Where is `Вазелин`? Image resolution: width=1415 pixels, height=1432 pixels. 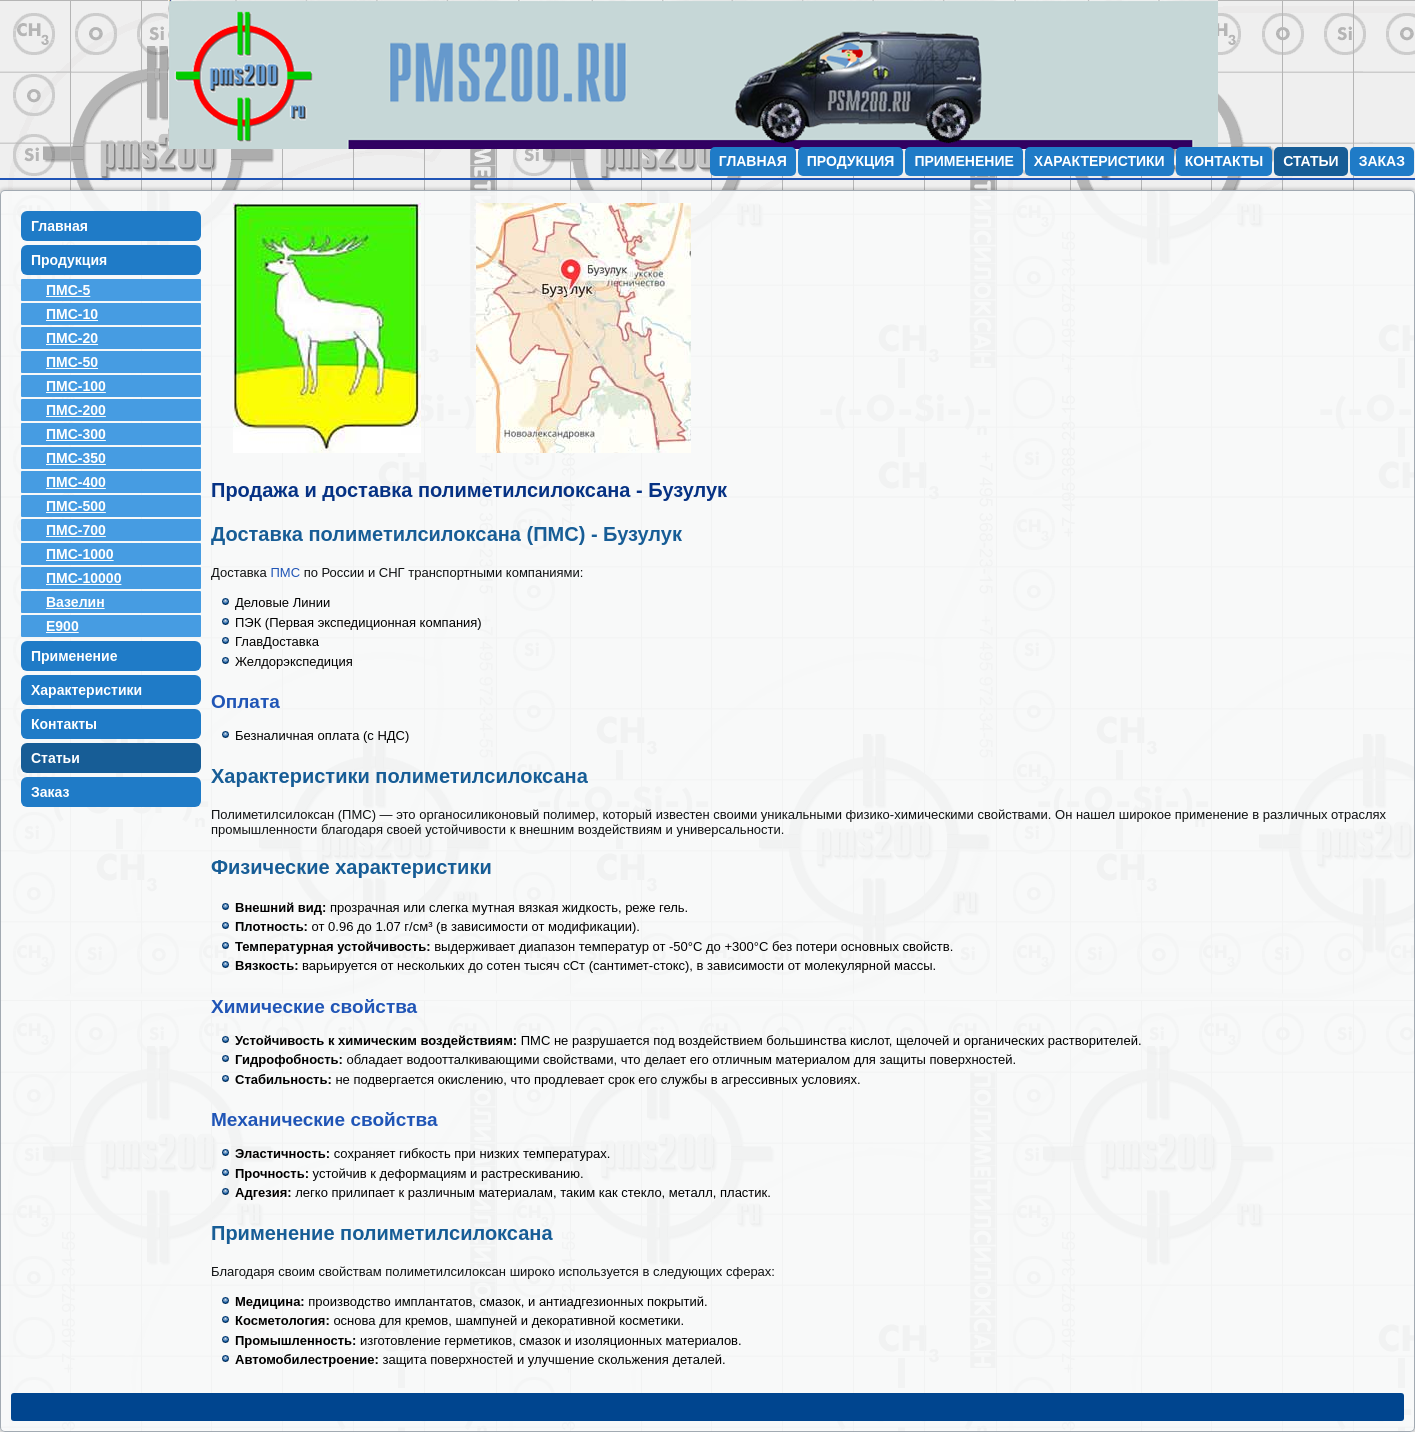 Вазелин is located at coordinates (75, 602).